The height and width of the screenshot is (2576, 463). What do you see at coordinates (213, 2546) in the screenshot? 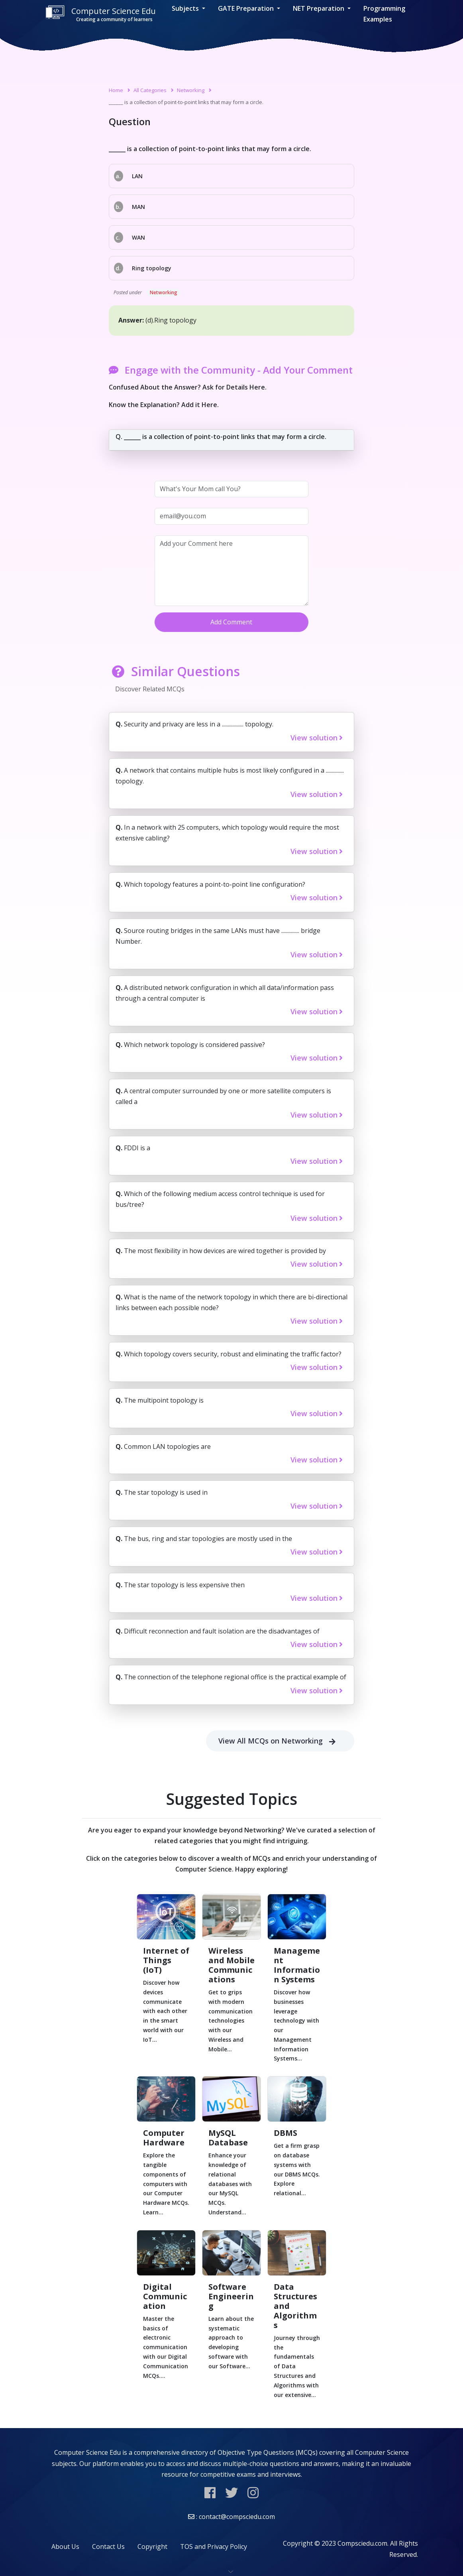
I see `TOS and Privacy Policy` at bounding box center [213, 2546].